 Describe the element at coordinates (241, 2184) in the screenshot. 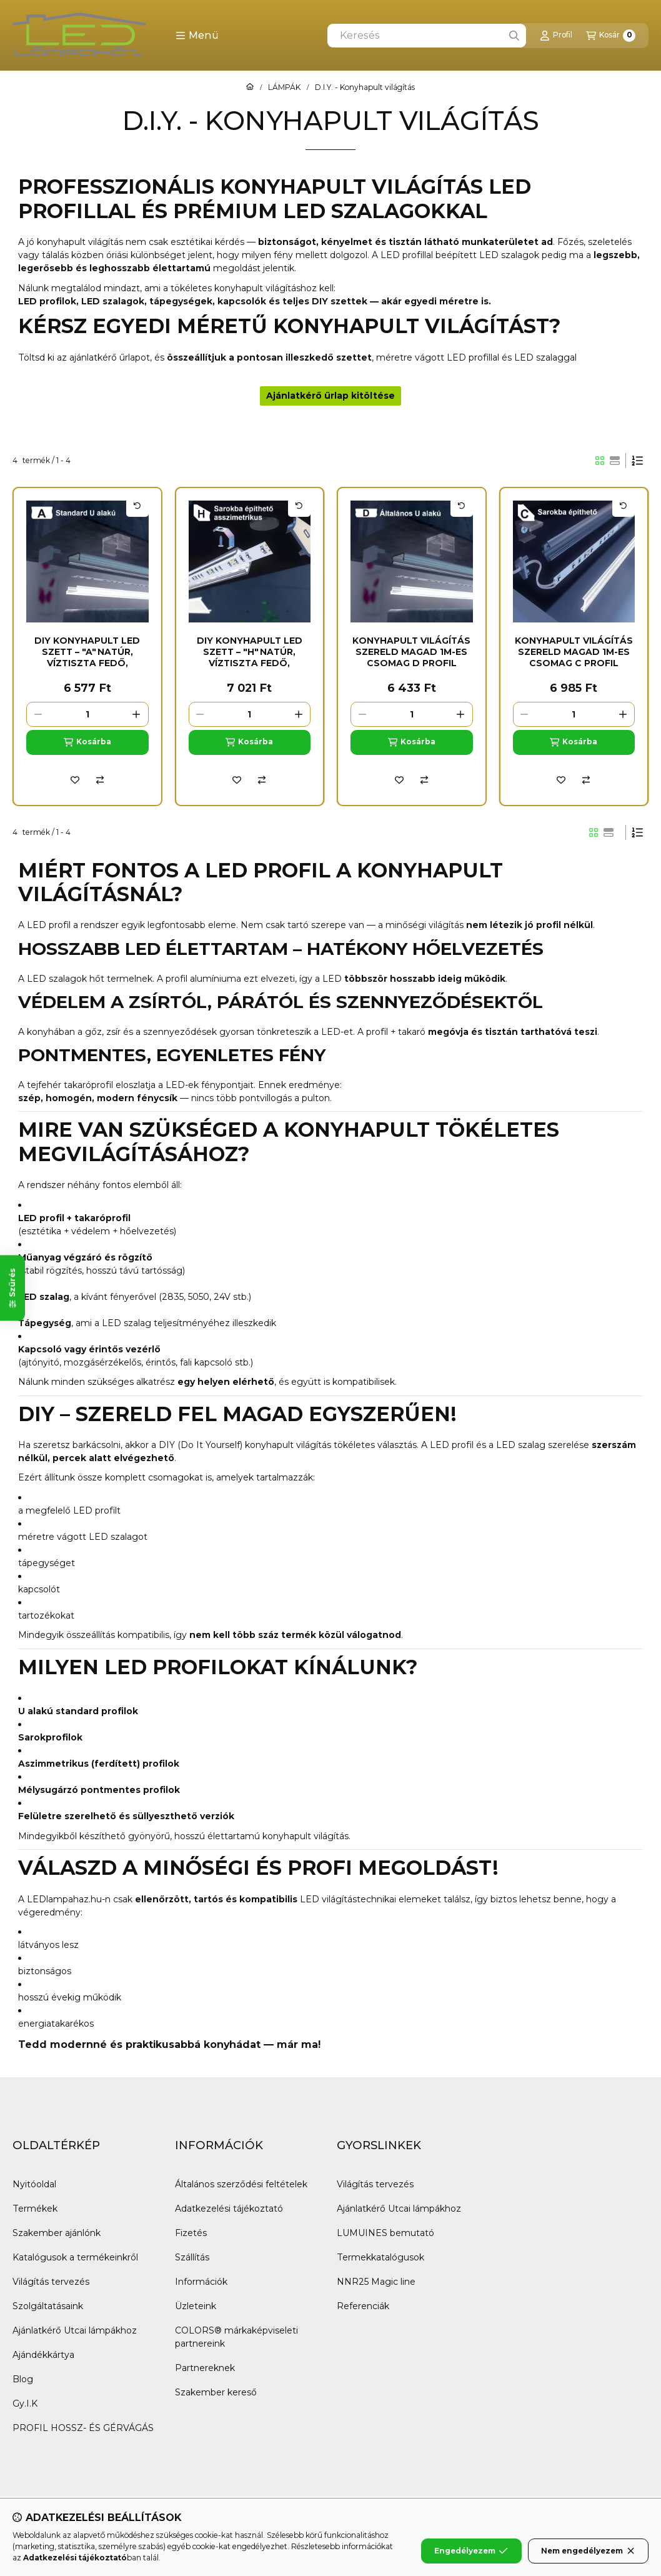

I see `Általános szerződési feltételek` at that location.